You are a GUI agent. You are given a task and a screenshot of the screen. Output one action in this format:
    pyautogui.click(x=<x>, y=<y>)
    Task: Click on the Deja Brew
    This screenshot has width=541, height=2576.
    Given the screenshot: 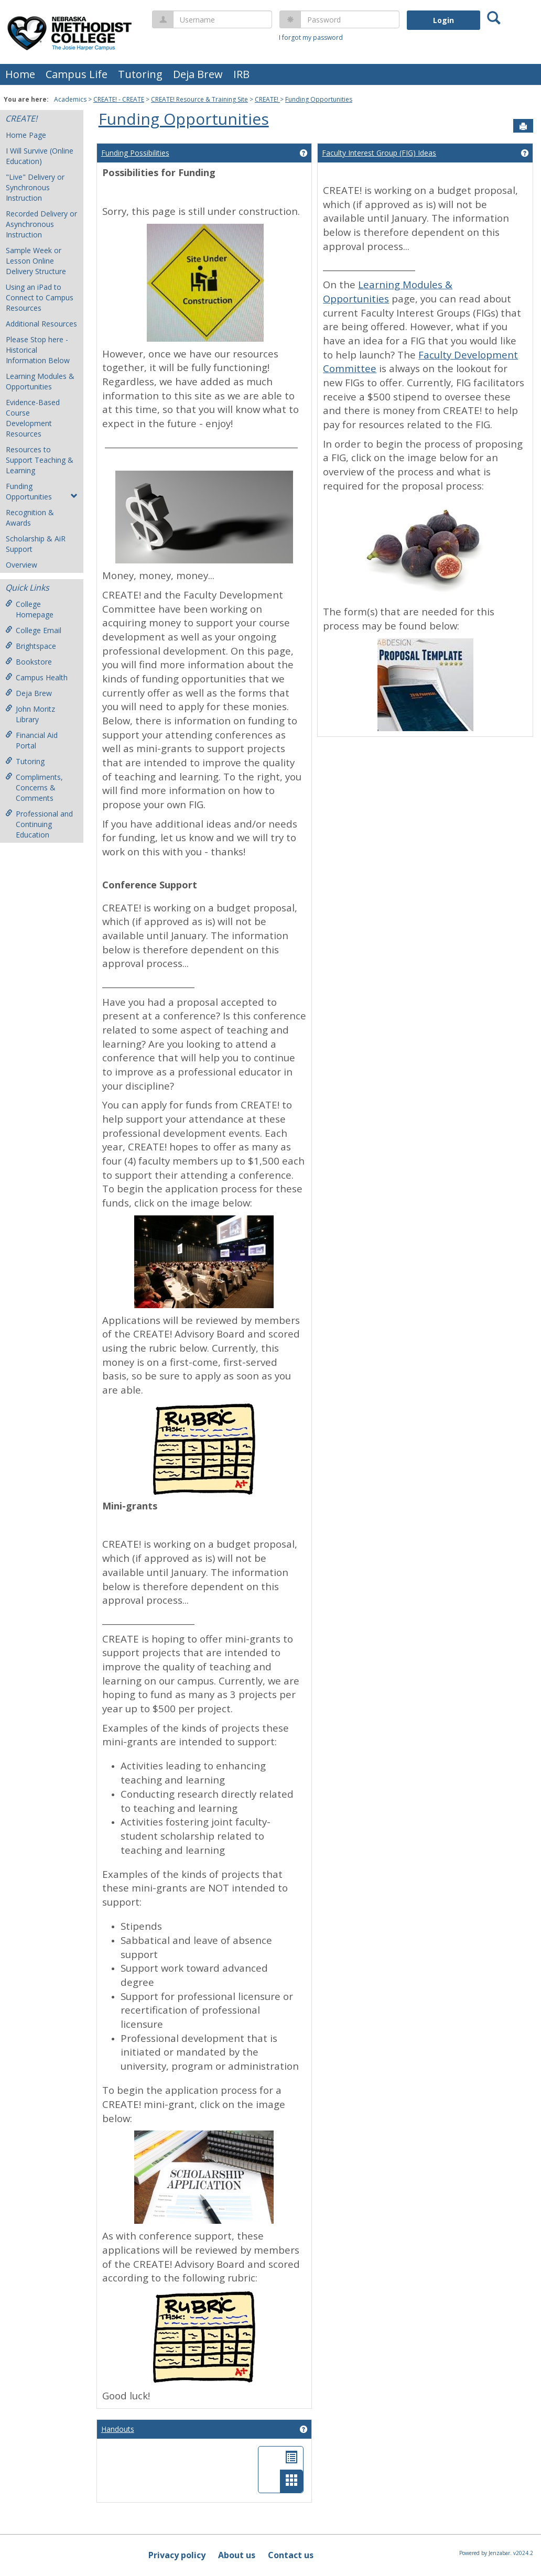 What is the action you would take?
    pyautogui.click(x=198, y=74)
    